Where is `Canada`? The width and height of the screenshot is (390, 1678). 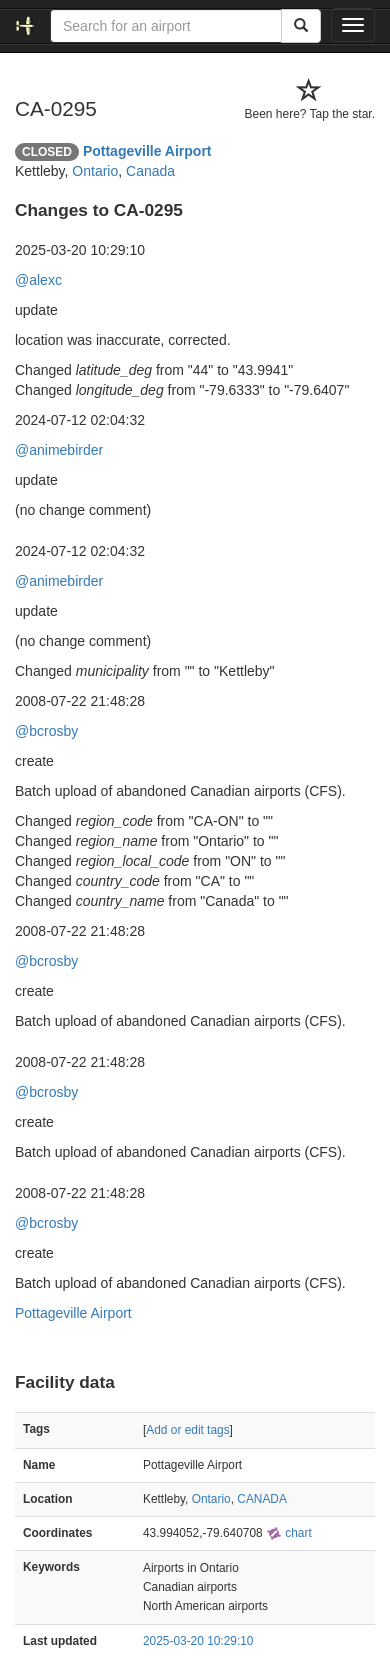
Canada is located at coordinates (150, 171).